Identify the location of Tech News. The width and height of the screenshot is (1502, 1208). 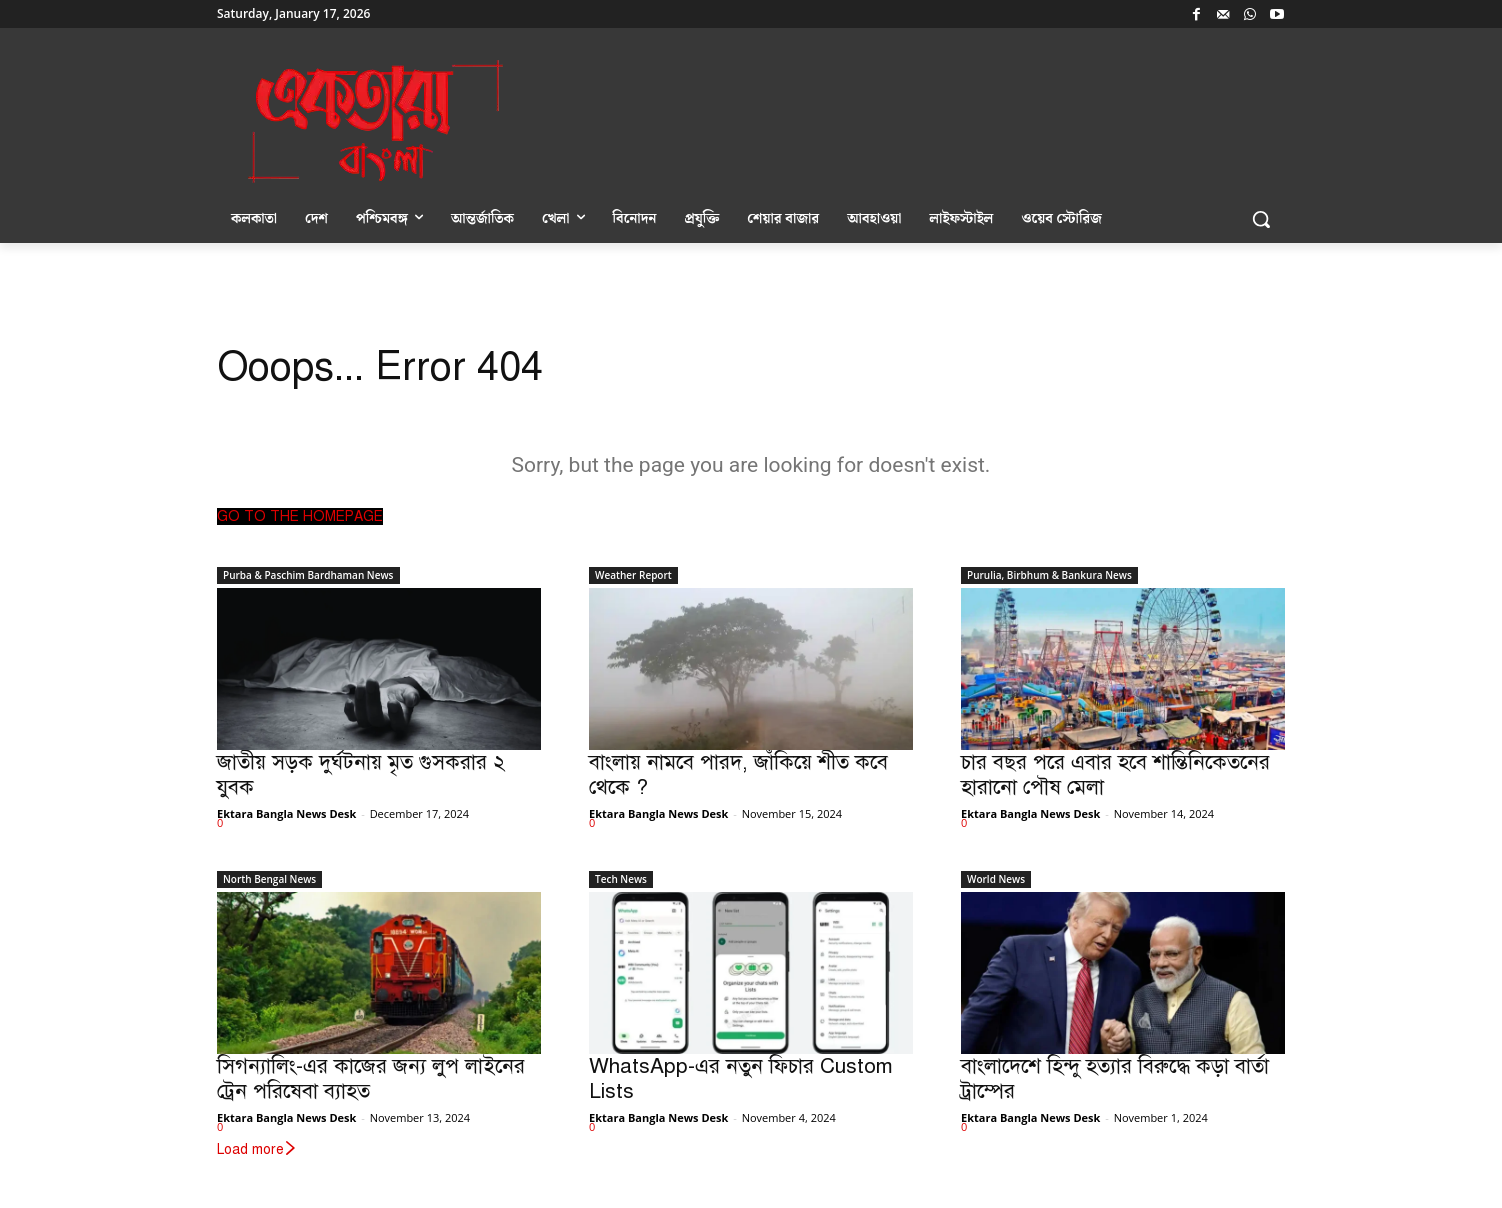
(621, 879).